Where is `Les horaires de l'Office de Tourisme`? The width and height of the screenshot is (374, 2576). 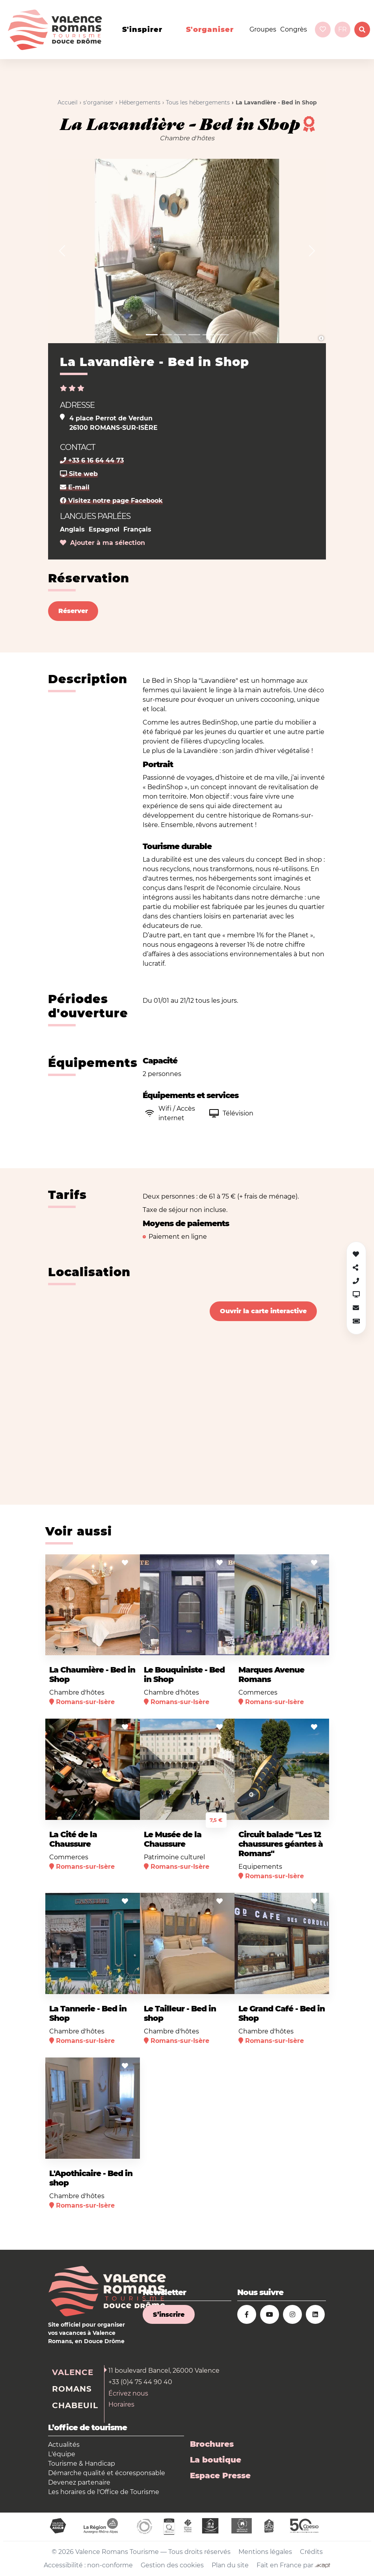 Les horaires de l'Office de Tourisme is located at coordinates (103, 2492).